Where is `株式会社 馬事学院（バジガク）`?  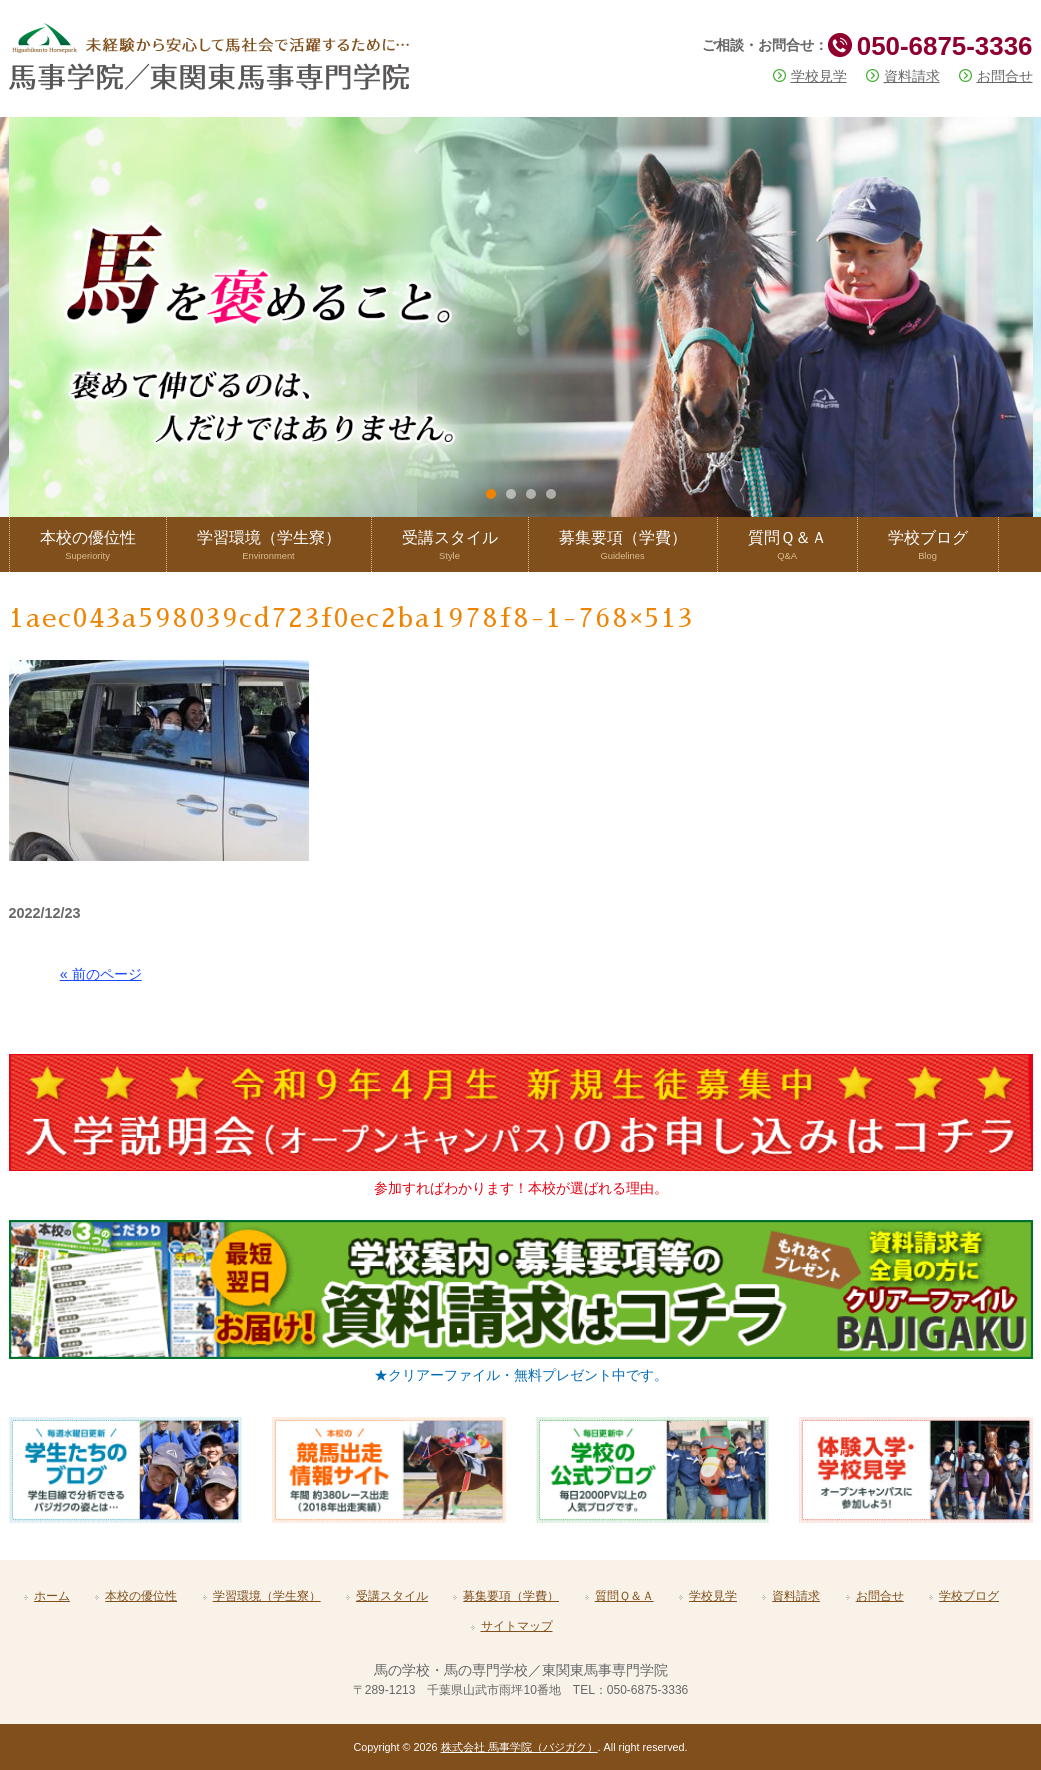
株式会社 馬事学院（バジガク） is located at coordinates (519, 1747).